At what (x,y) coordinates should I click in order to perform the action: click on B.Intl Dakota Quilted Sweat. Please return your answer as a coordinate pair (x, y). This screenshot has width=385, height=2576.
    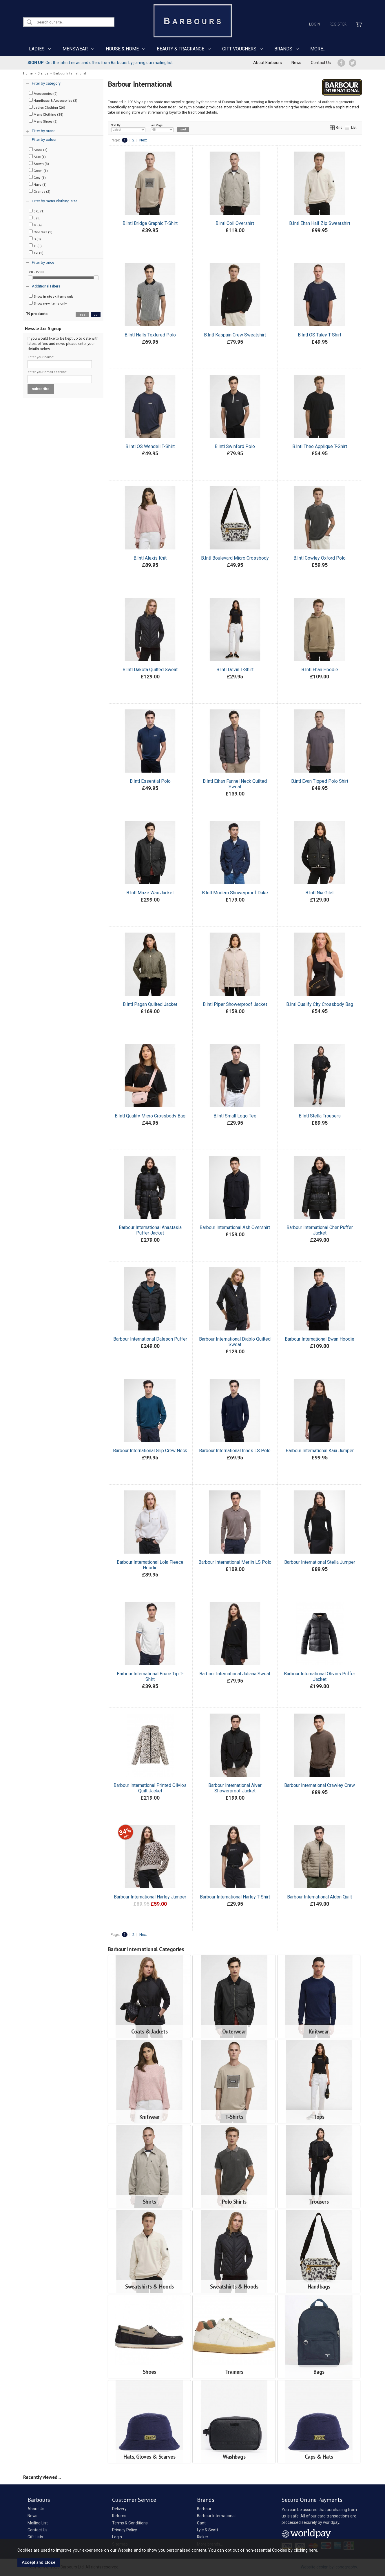
    Looking at the image, I should click on (150, 669).